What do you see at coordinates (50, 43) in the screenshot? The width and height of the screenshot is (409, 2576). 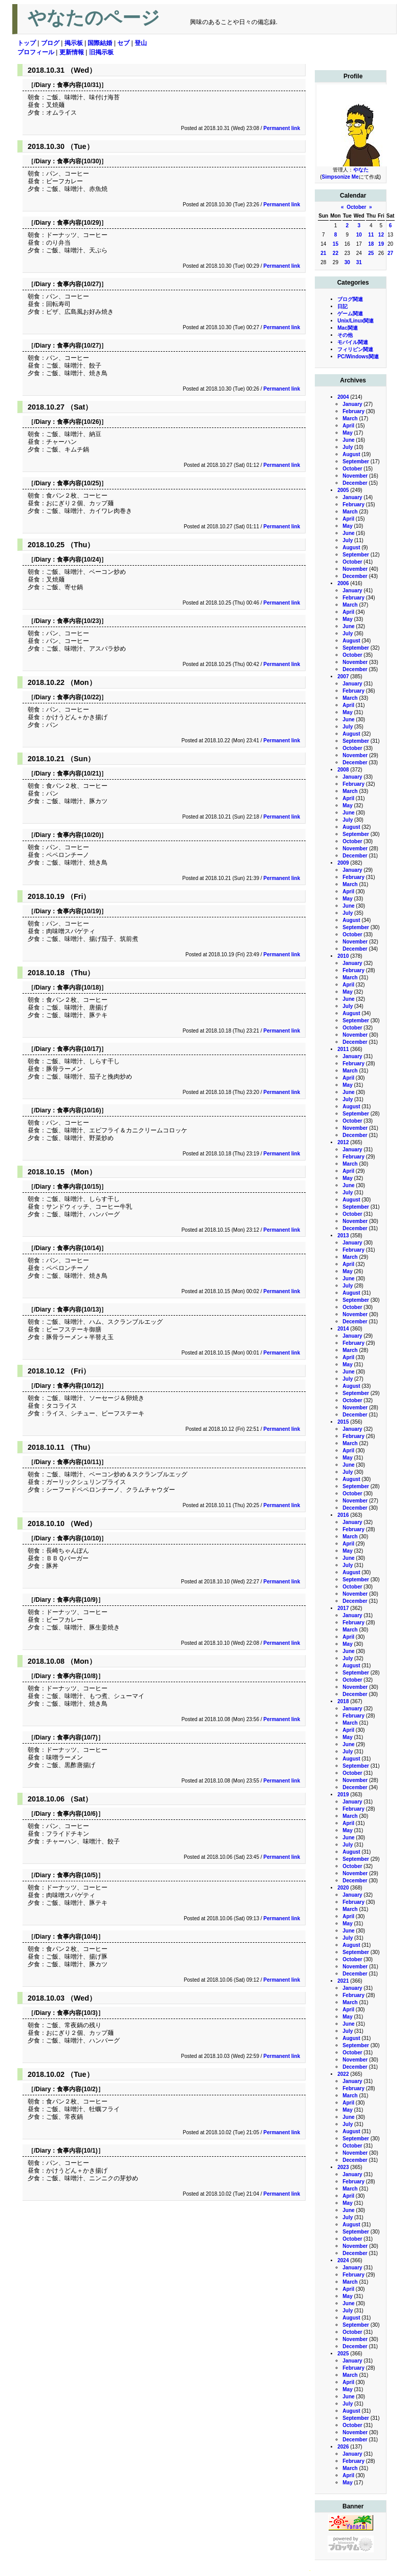 I see `ブログ` at bounding box center [50, 43].